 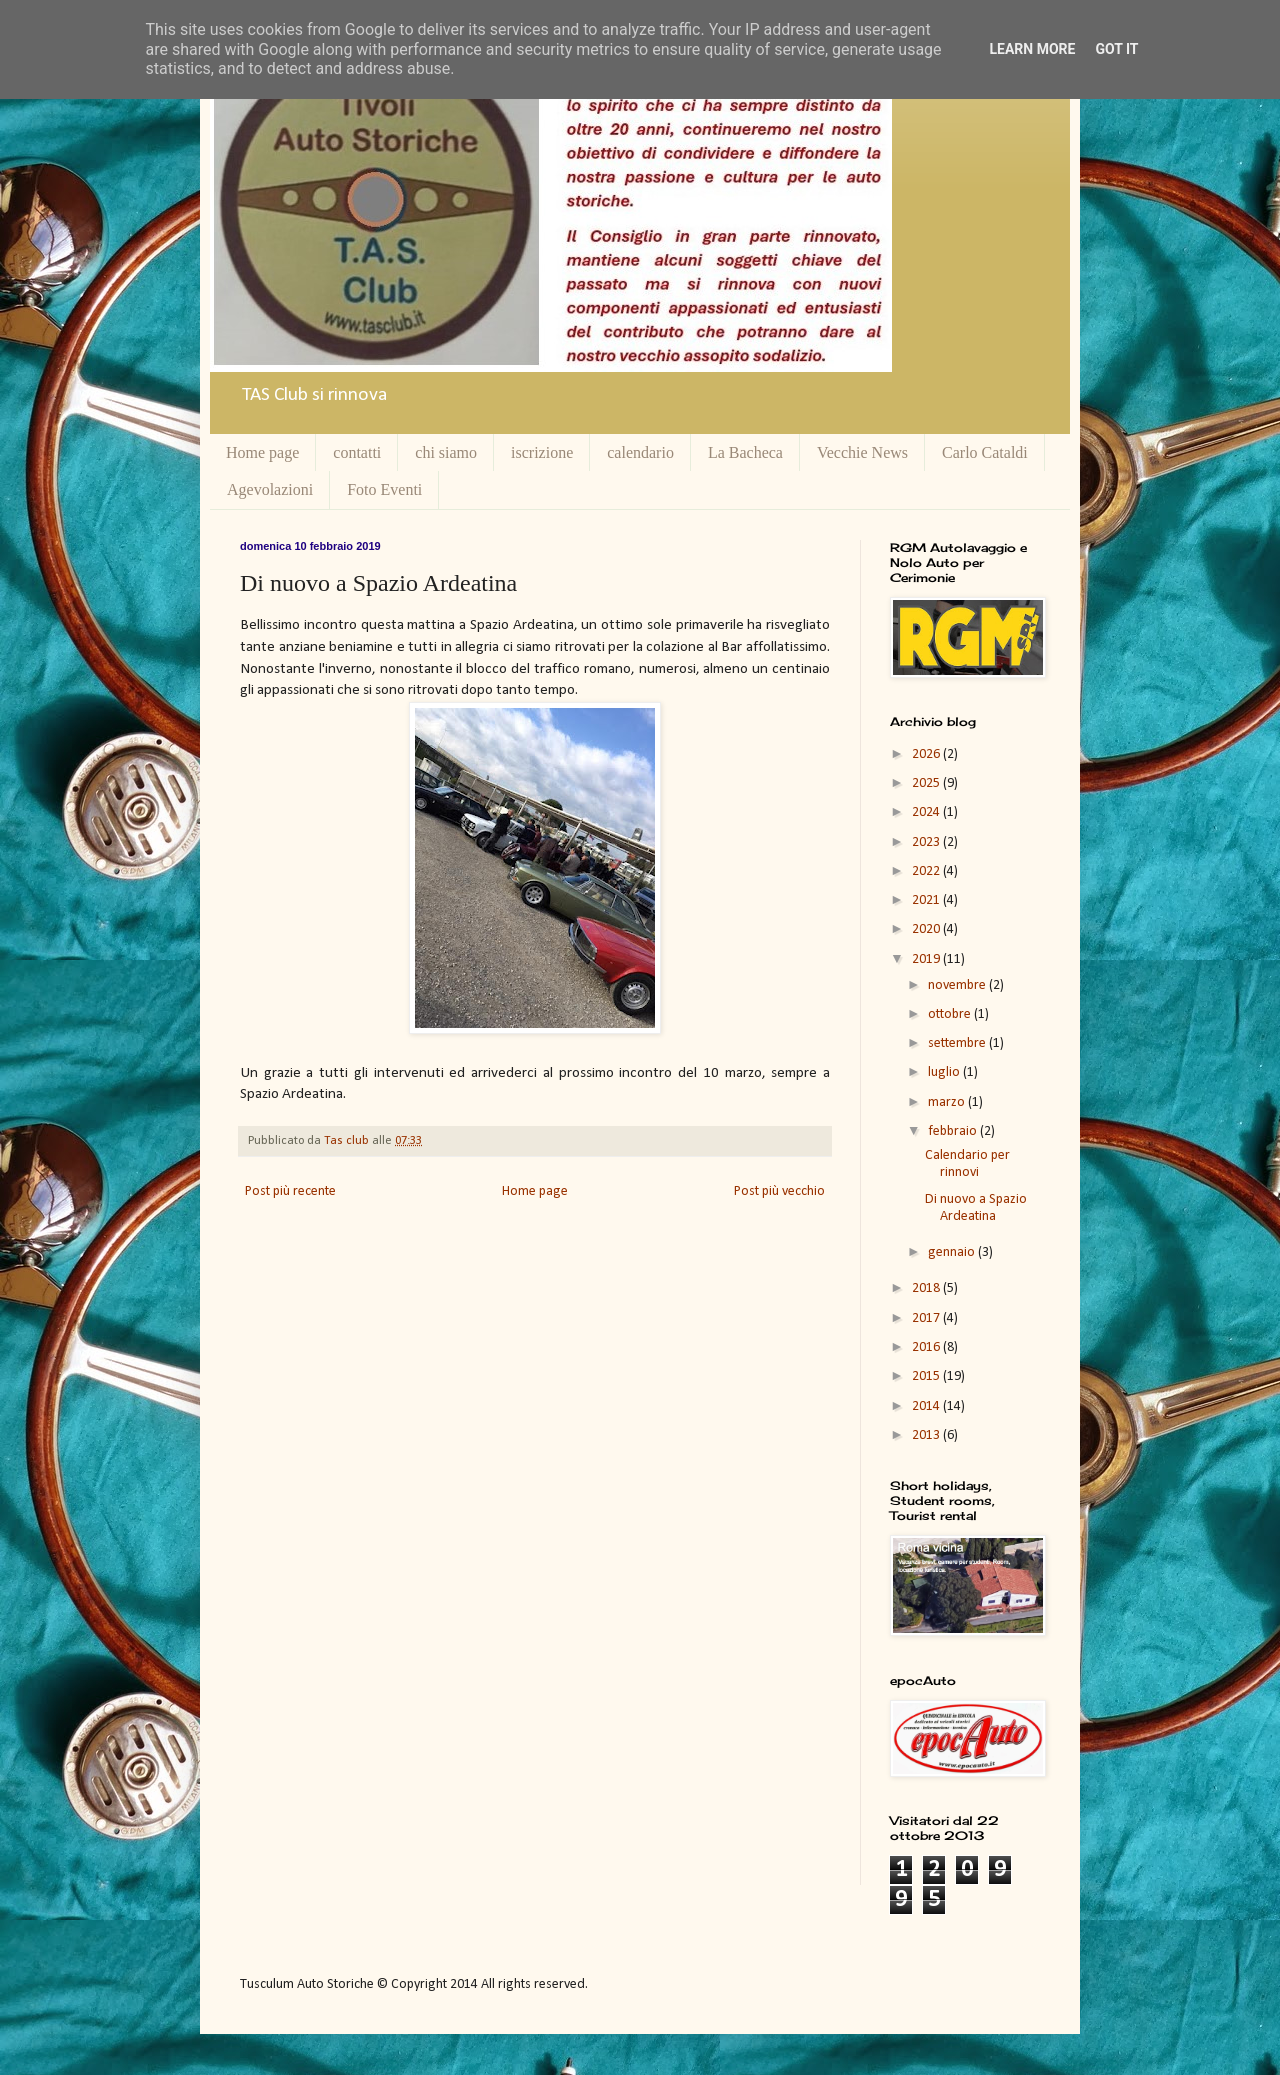 What do you see at coordinates (927, 1318) in the screenshot?
I see `2017` at bounding box center [927, 1318].